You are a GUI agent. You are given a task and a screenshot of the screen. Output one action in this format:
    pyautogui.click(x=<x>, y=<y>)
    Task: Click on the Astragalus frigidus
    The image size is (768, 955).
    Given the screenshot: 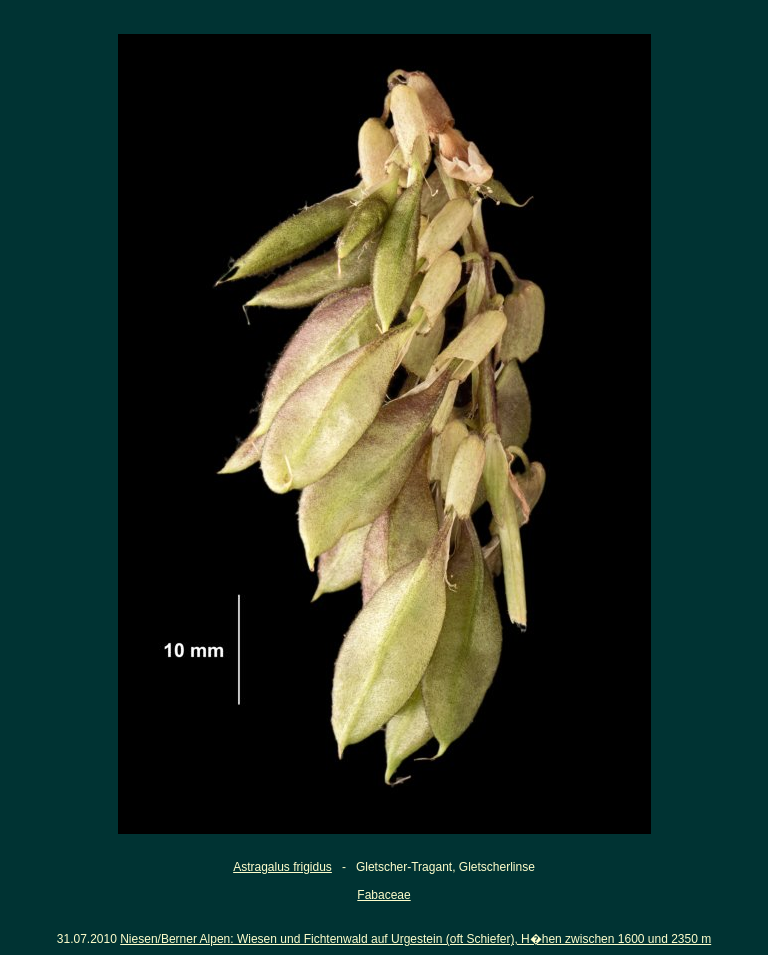 What is the action you would take?
    pyautogui.click(x=282, y=867)
    